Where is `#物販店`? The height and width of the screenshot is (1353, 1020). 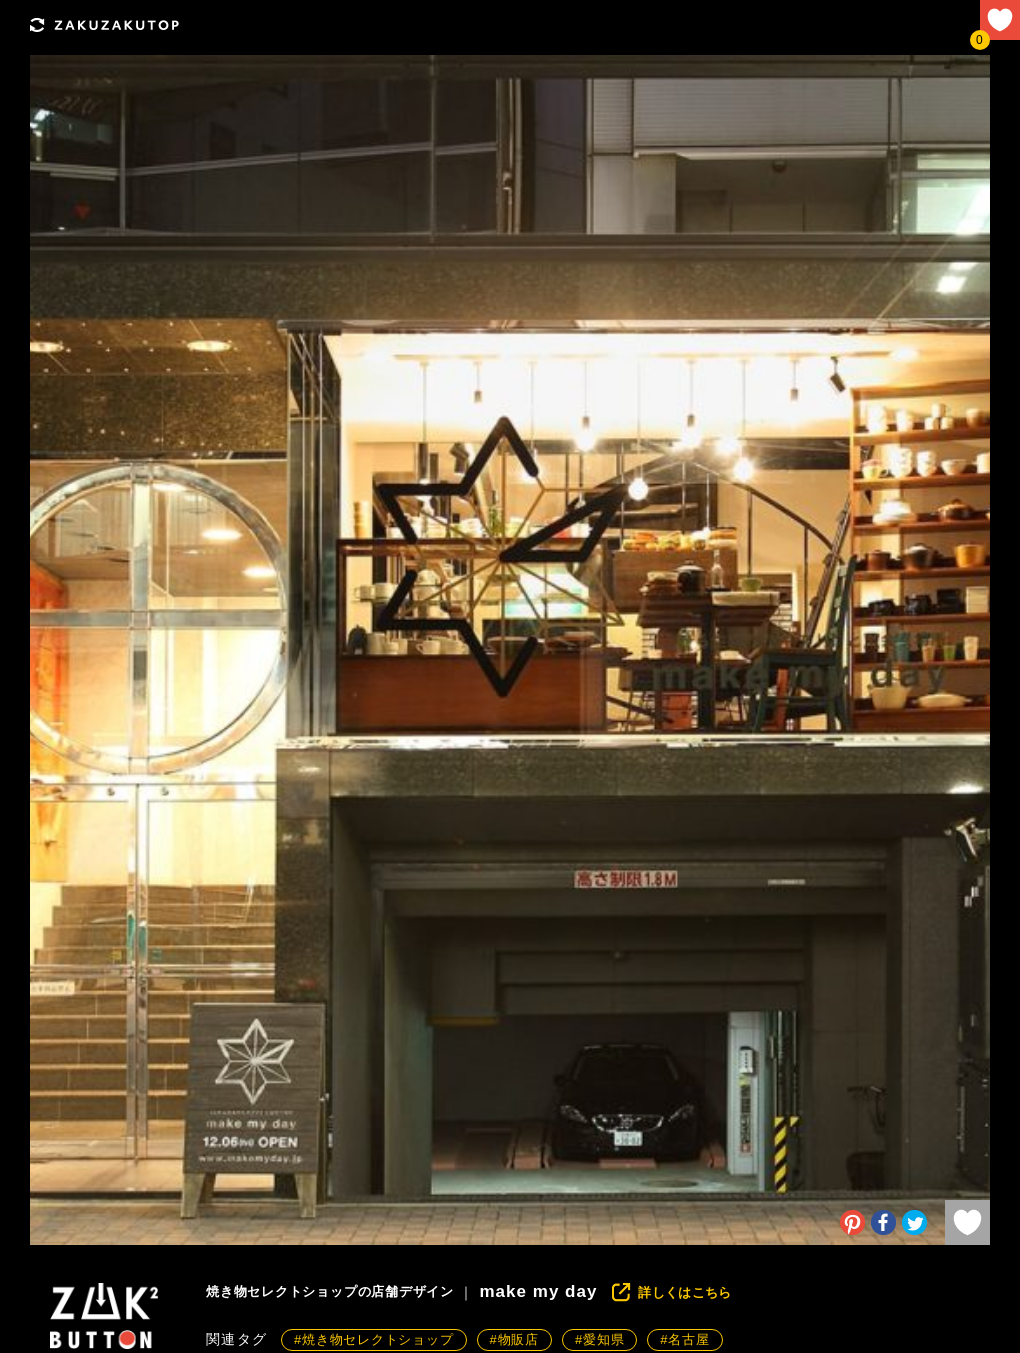 #物販店 is located at coordinates (514, 1339).